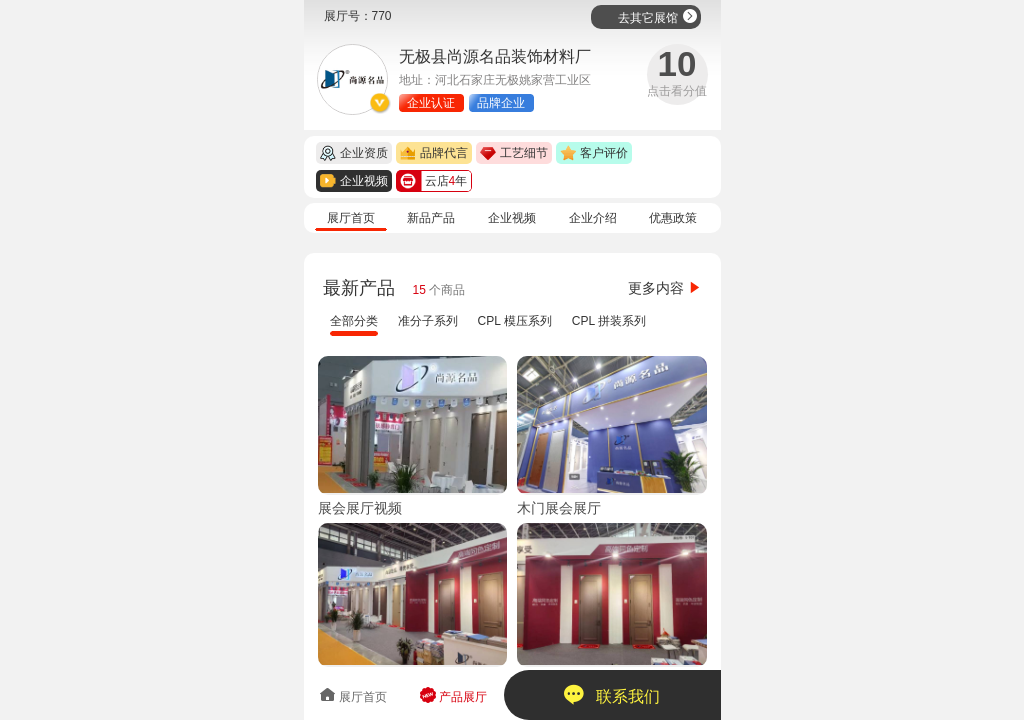 The width and height of the screenshot is (1024, 720). Describe the element at coordinates (428, 321) in the screenshot. I see `准分子系列` at that location.